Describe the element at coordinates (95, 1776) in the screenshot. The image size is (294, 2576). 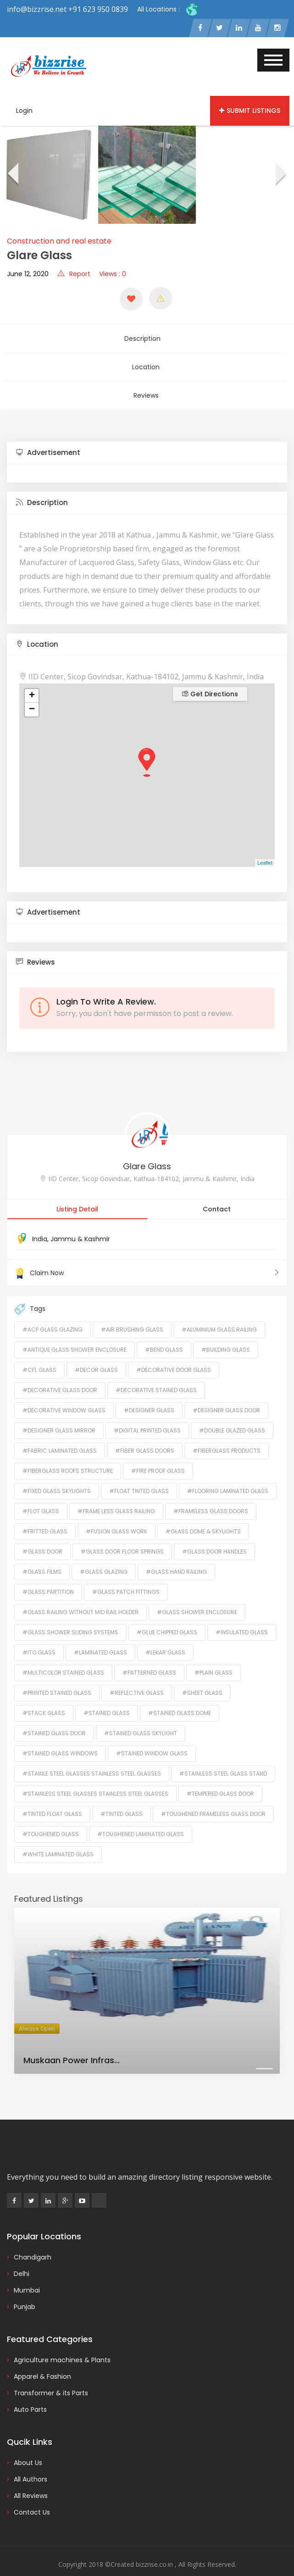
I see `#Stainless Steel Glasses Stainless Steel Glasses` at that location.